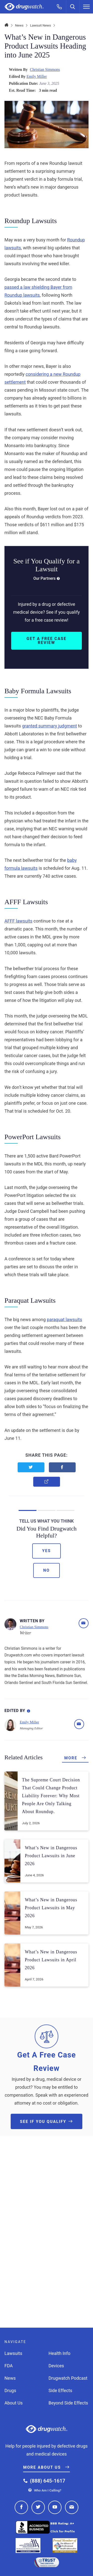 Image resolution: width=93 pixels, height=2576 pixels. What do you see at coordinates (37, 76) in the screenshot?
I see `Emily Miller` at bounding box center [37, 76].